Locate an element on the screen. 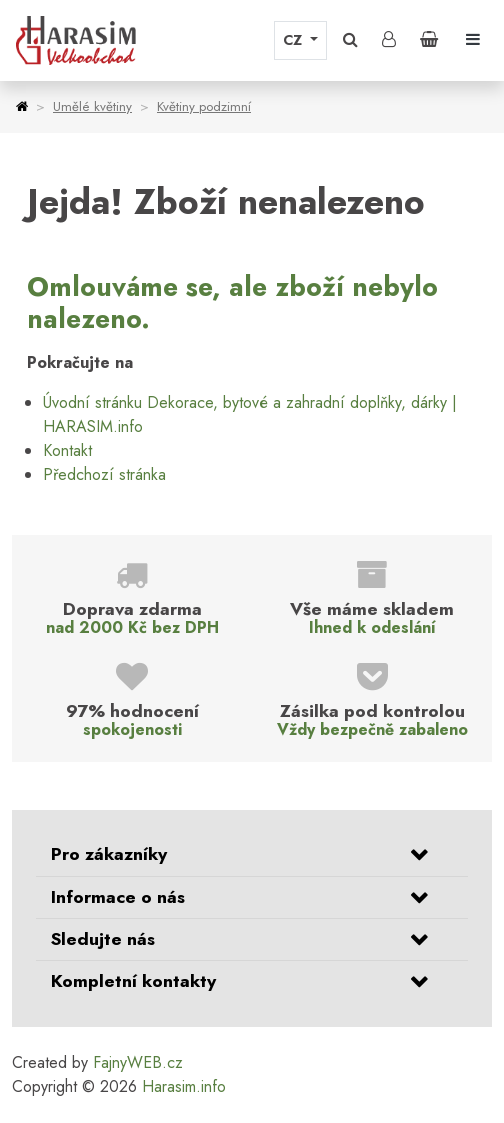  Sledujte nás [button] is located at coordinates (103, 939).